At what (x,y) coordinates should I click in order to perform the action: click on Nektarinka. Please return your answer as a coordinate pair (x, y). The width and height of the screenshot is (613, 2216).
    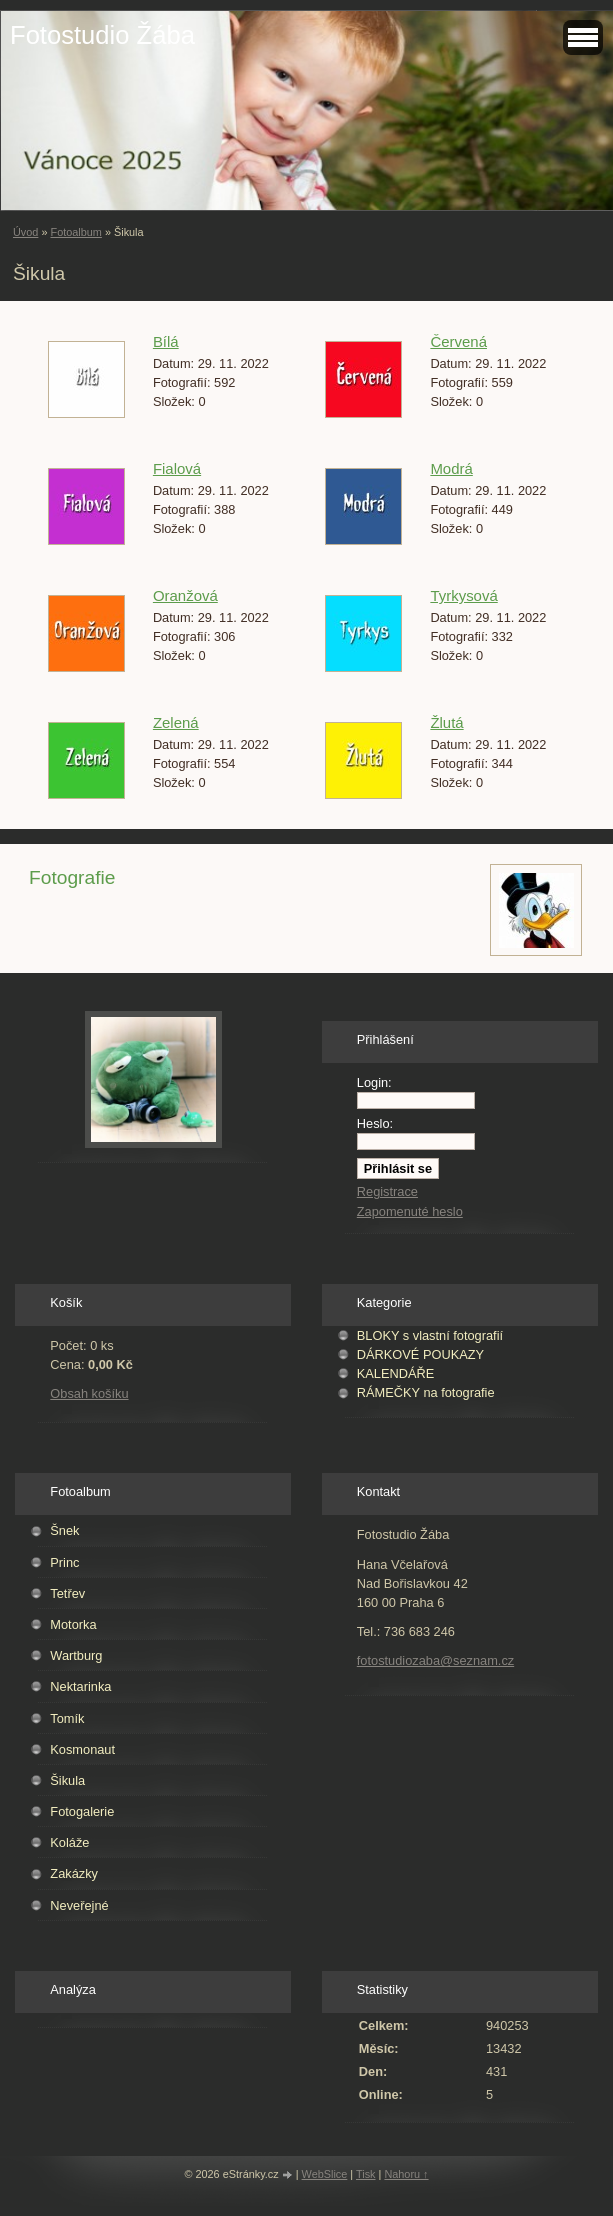
    Looking at the image, I should click on (80, 1686).